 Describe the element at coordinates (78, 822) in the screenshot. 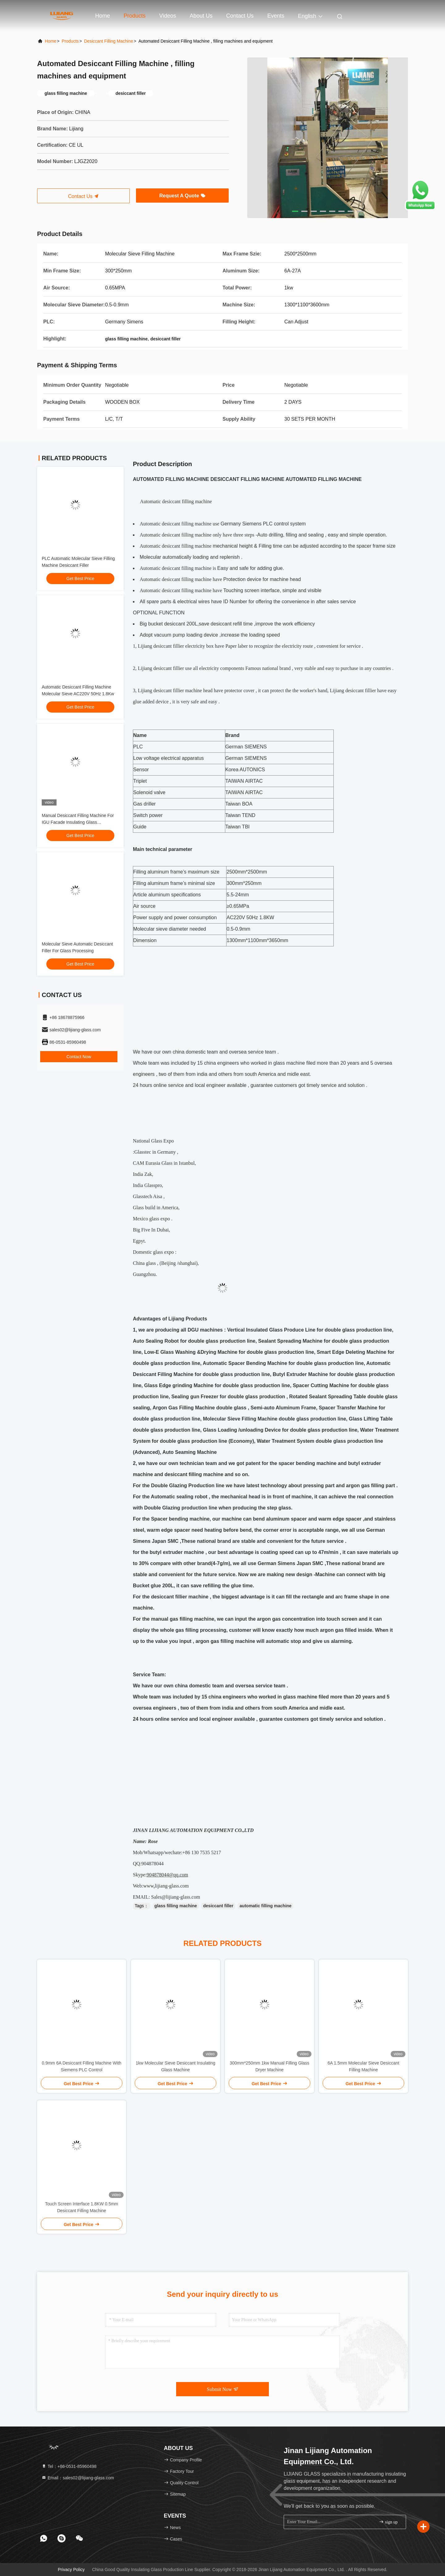

I see `Manual Desiccant Filling Machine For IGU Facade Insulating Glass Processing` at that location.